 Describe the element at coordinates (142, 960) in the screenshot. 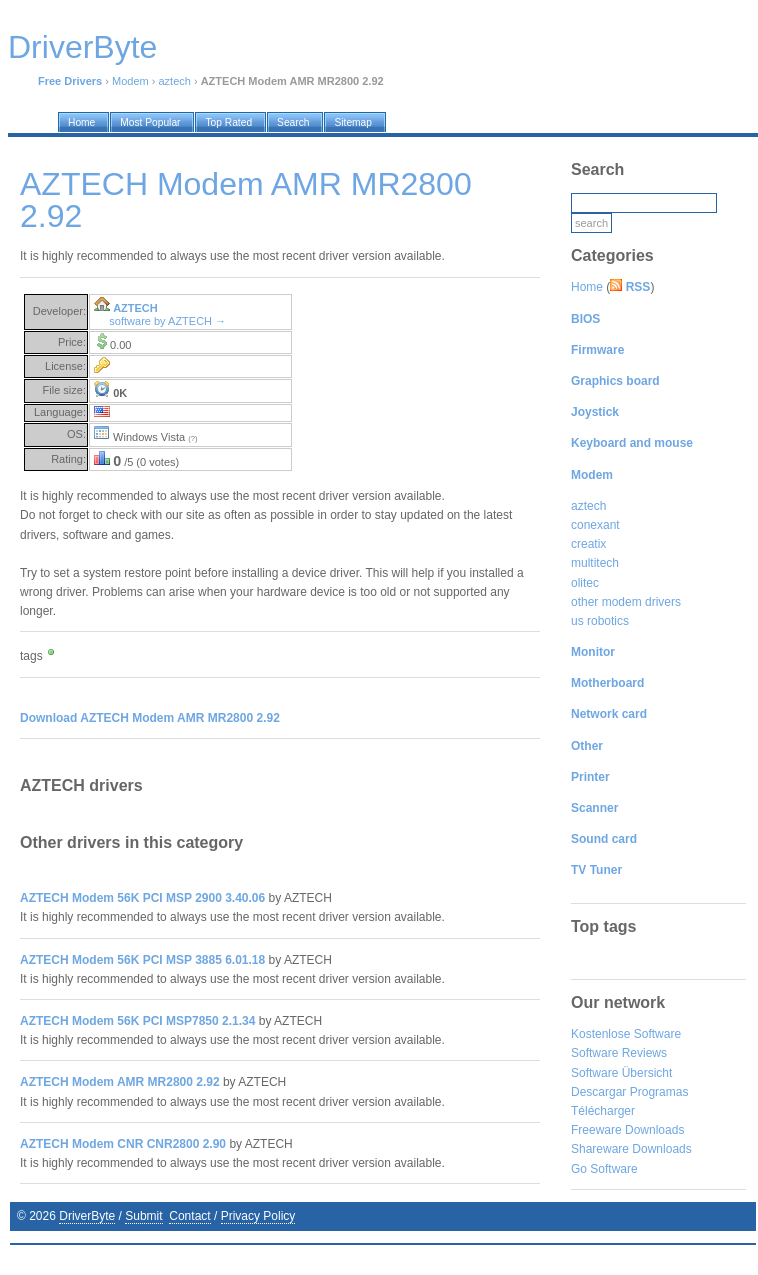

I see `AZTECH Modem 56K PCI MSP 3885 6.01.18` at that location.